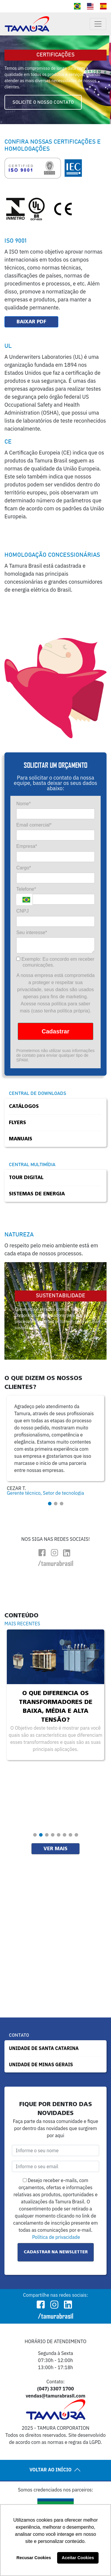  What do you see at coordinates (31, 932) in the screenshot?
I see `Seu interesse*` at bounding box center [31, 932].